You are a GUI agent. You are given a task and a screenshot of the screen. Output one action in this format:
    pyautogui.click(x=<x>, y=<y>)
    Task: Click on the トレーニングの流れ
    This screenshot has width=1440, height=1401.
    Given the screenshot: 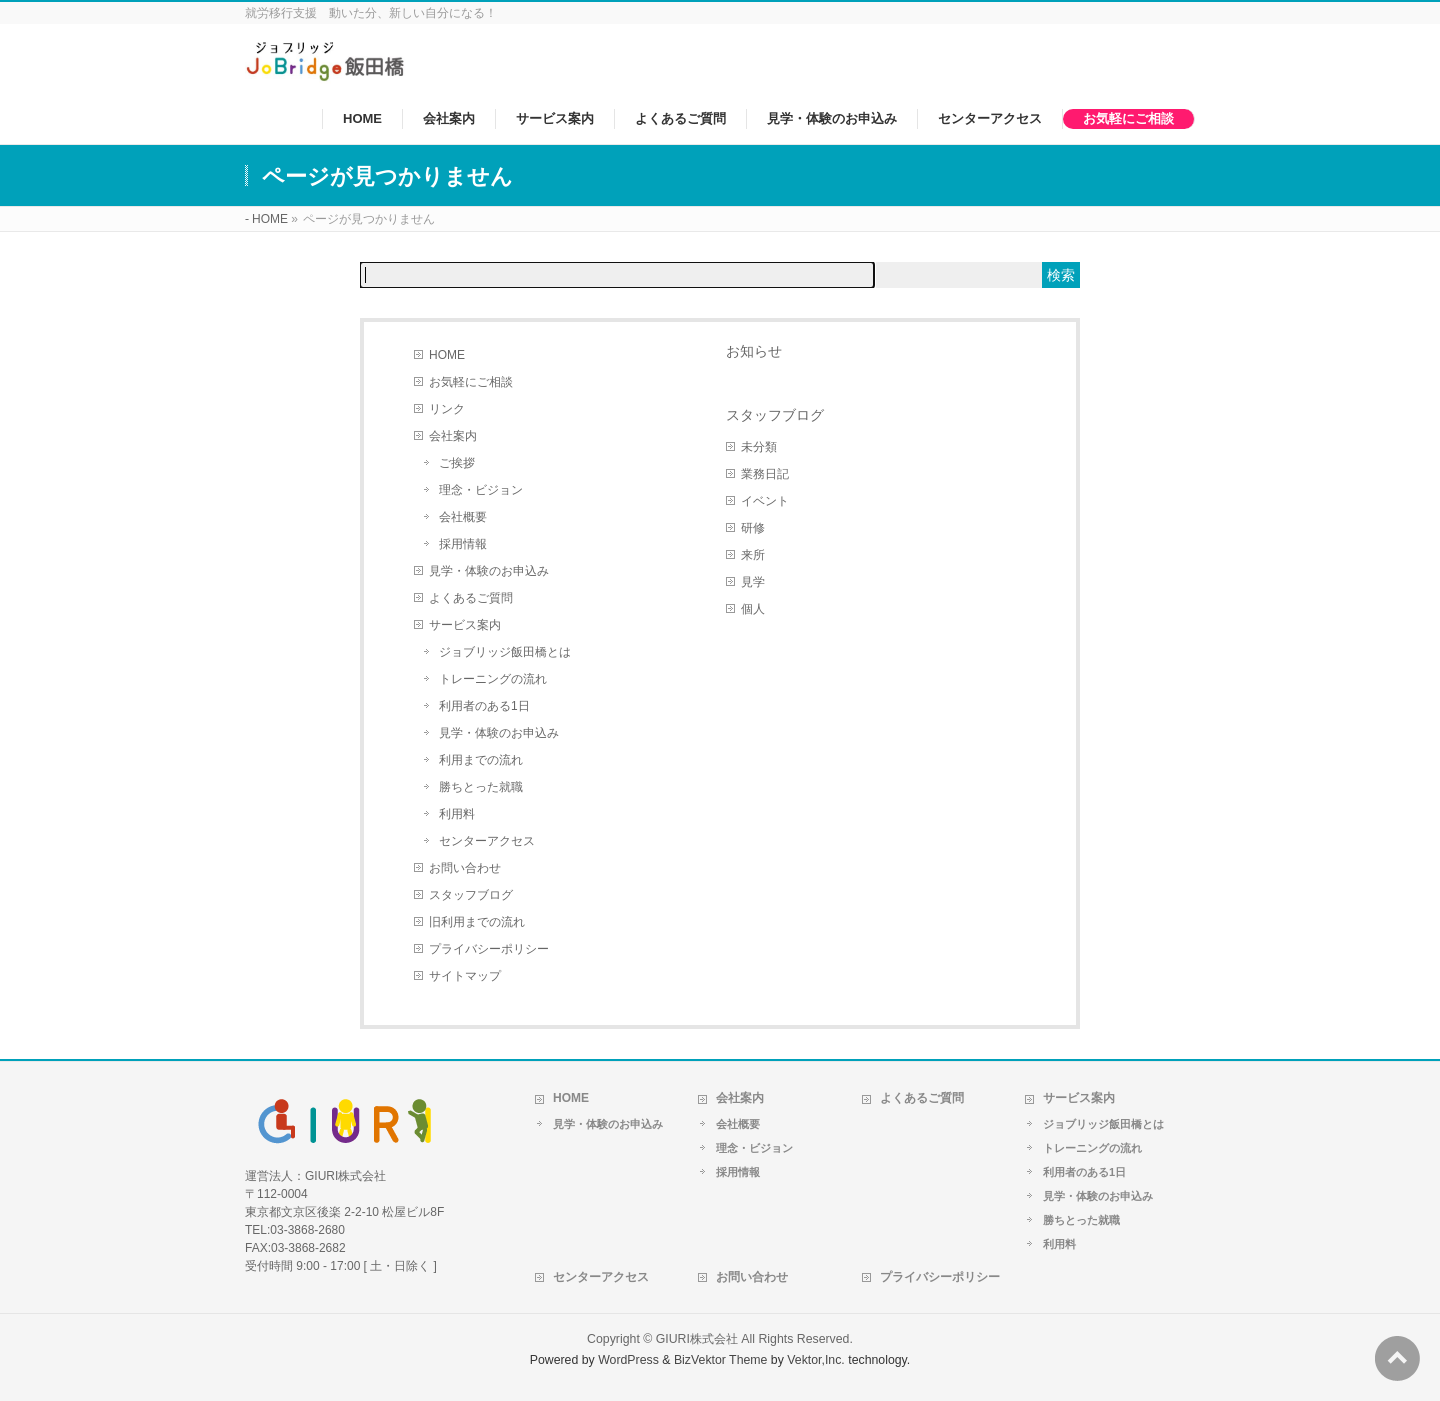 What is the action you would take?
    pyautogui.click(x=493, y=679)
    